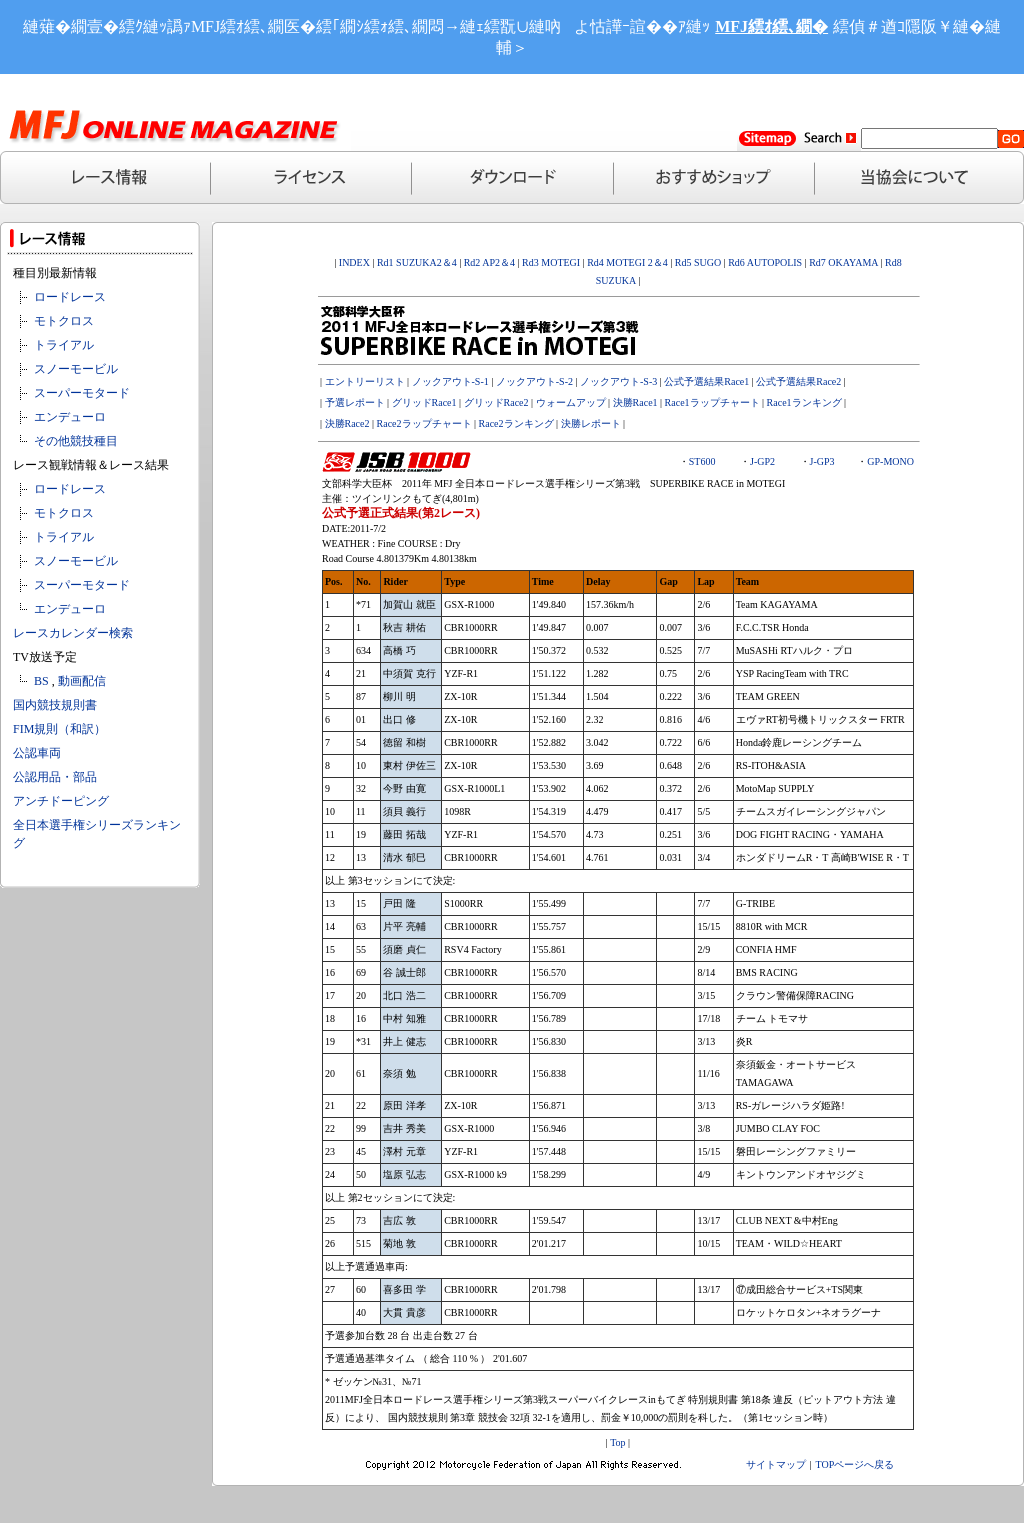 The height and width of the screenshot is (1523, 1024). Describe the element at coordinates (355, 402) in the screenshot. I see `予選レポート` at that location.